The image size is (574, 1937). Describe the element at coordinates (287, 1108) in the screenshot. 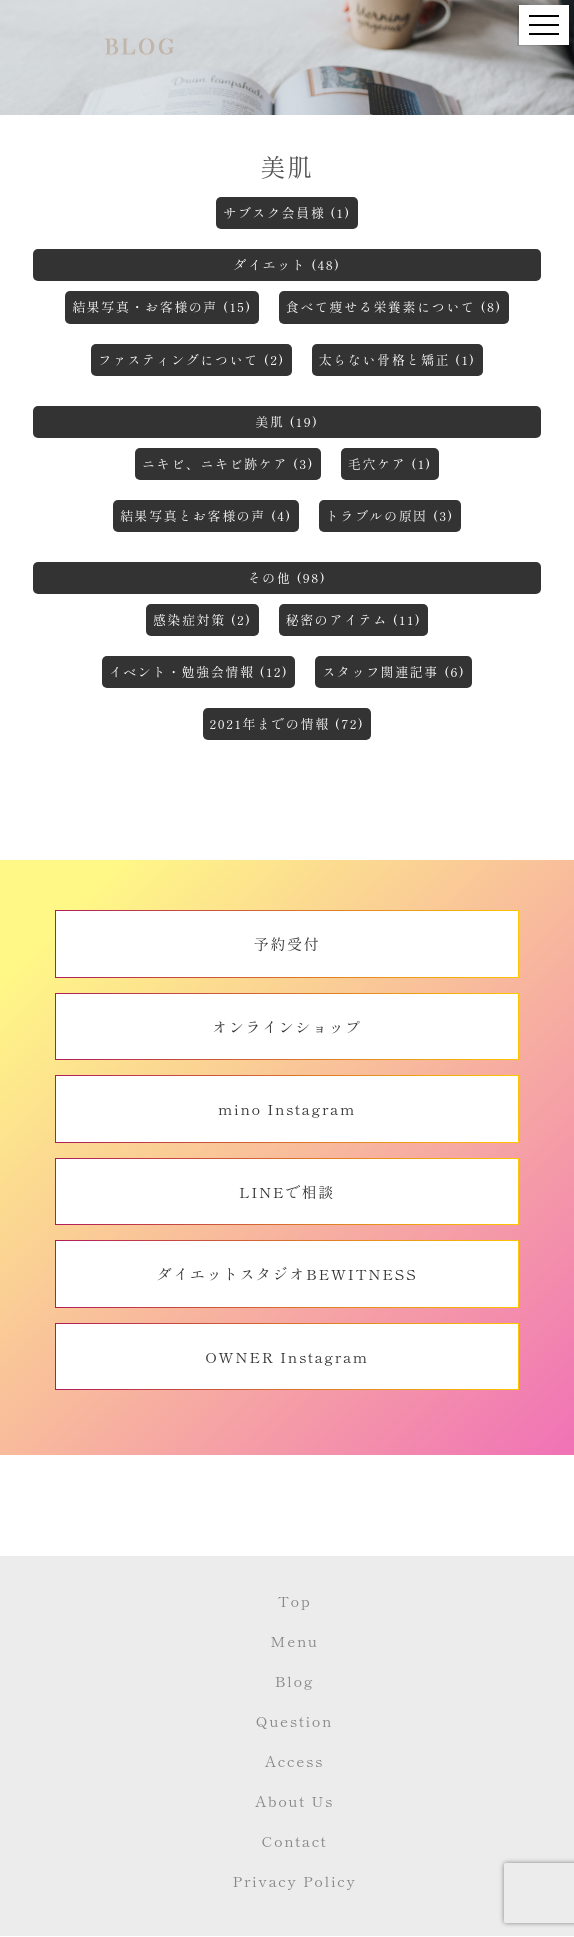

I see `mino Instagram` at that location.